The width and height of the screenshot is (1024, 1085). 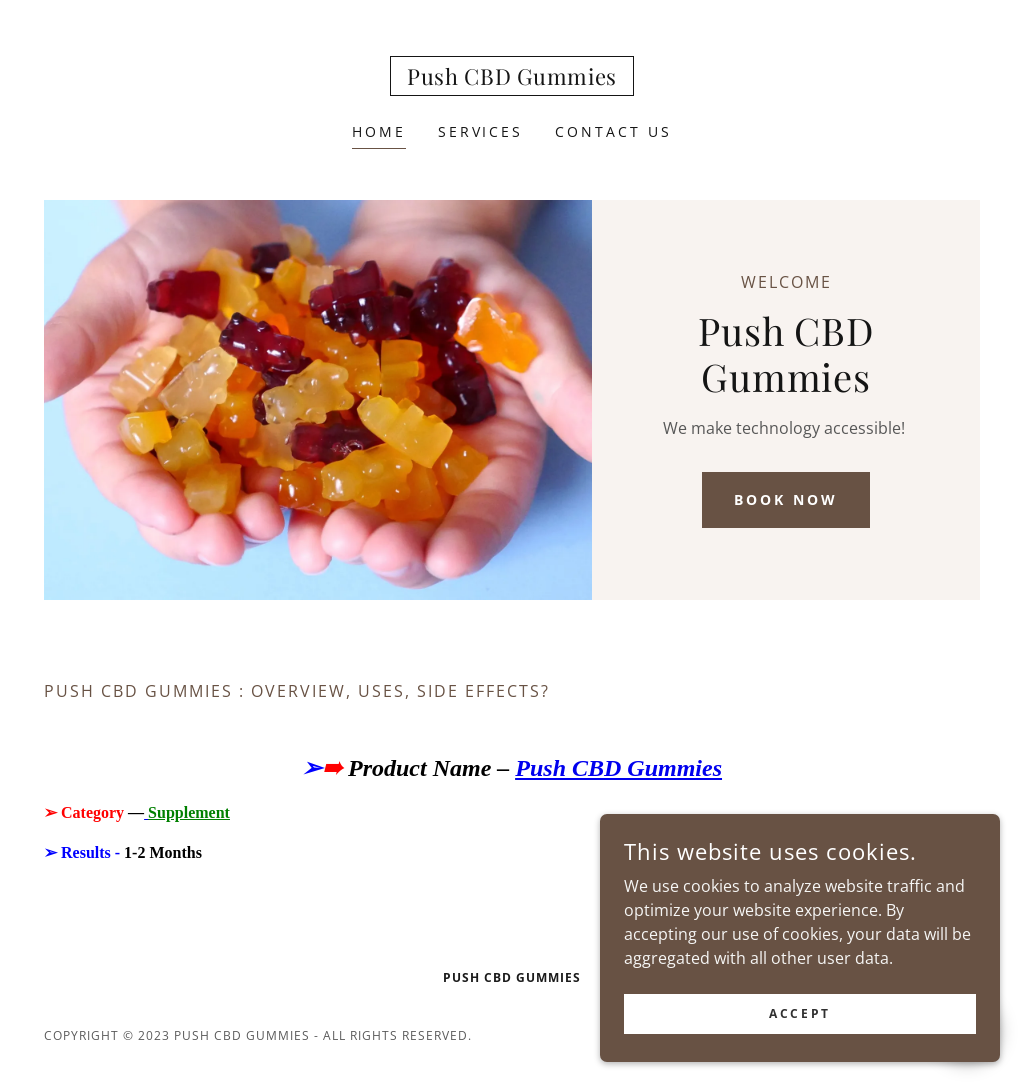 I want to click on Contact Us [link], so click(x=613, y=131).